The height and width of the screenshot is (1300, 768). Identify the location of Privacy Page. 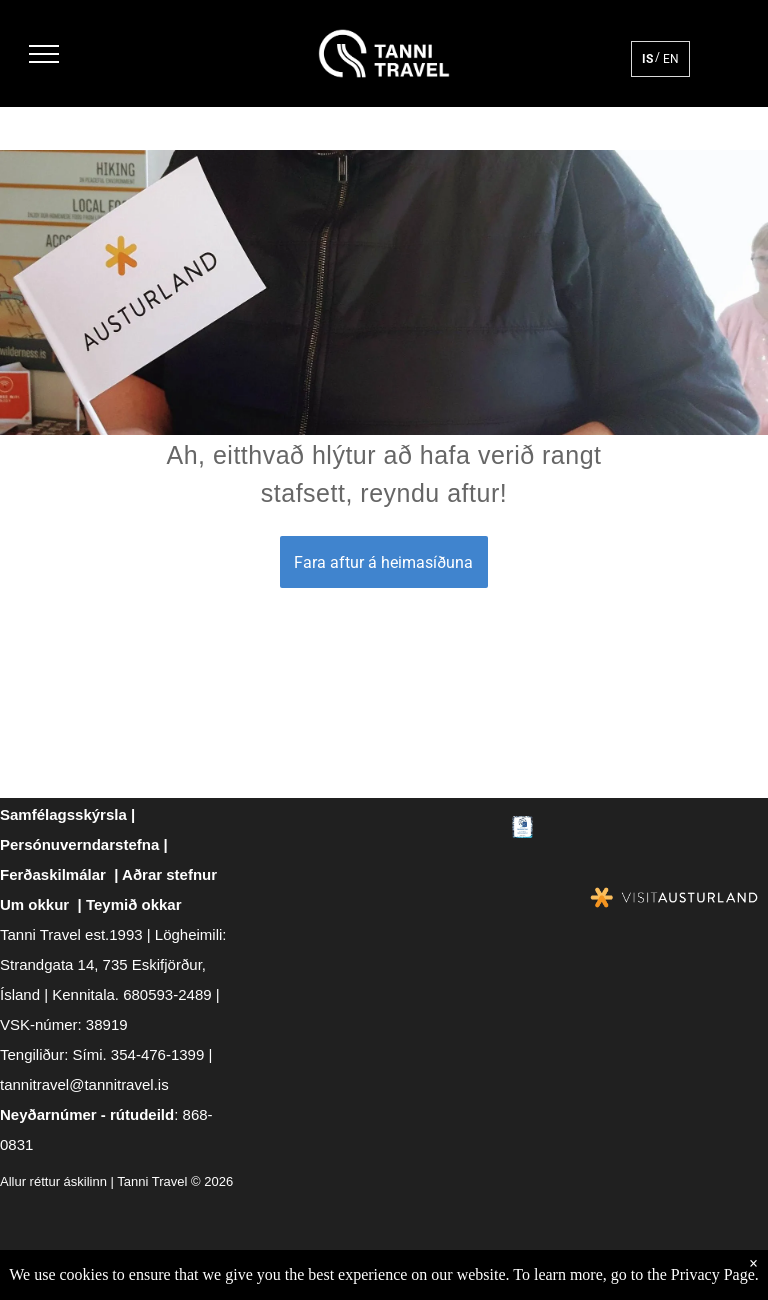
(713, 1274).